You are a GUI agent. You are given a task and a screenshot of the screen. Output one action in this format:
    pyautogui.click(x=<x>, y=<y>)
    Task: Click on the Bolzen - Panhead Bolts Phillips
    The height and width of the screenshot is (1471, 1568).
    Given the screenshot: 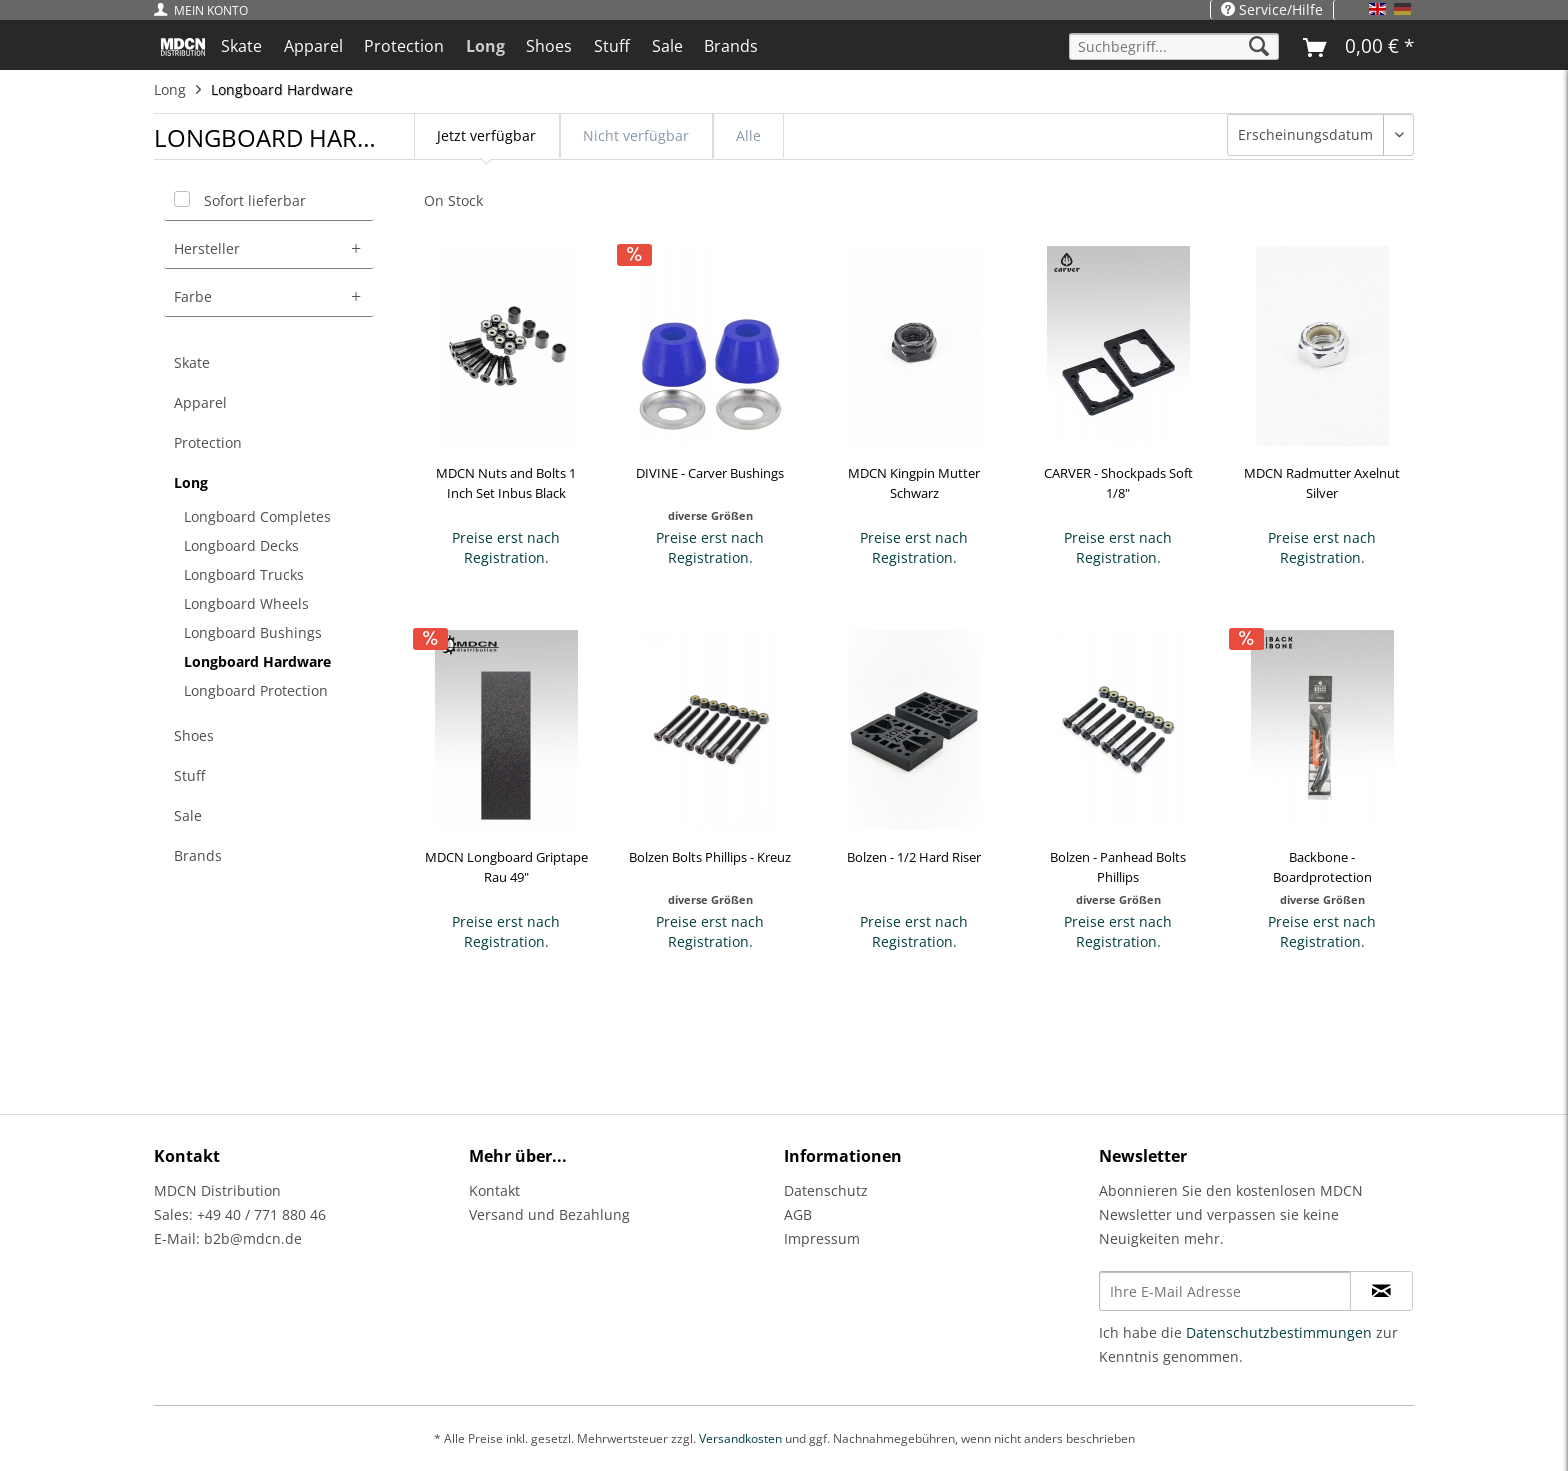 What is the action you would take?
    pyautogui.click(x=1118, y=867)
    